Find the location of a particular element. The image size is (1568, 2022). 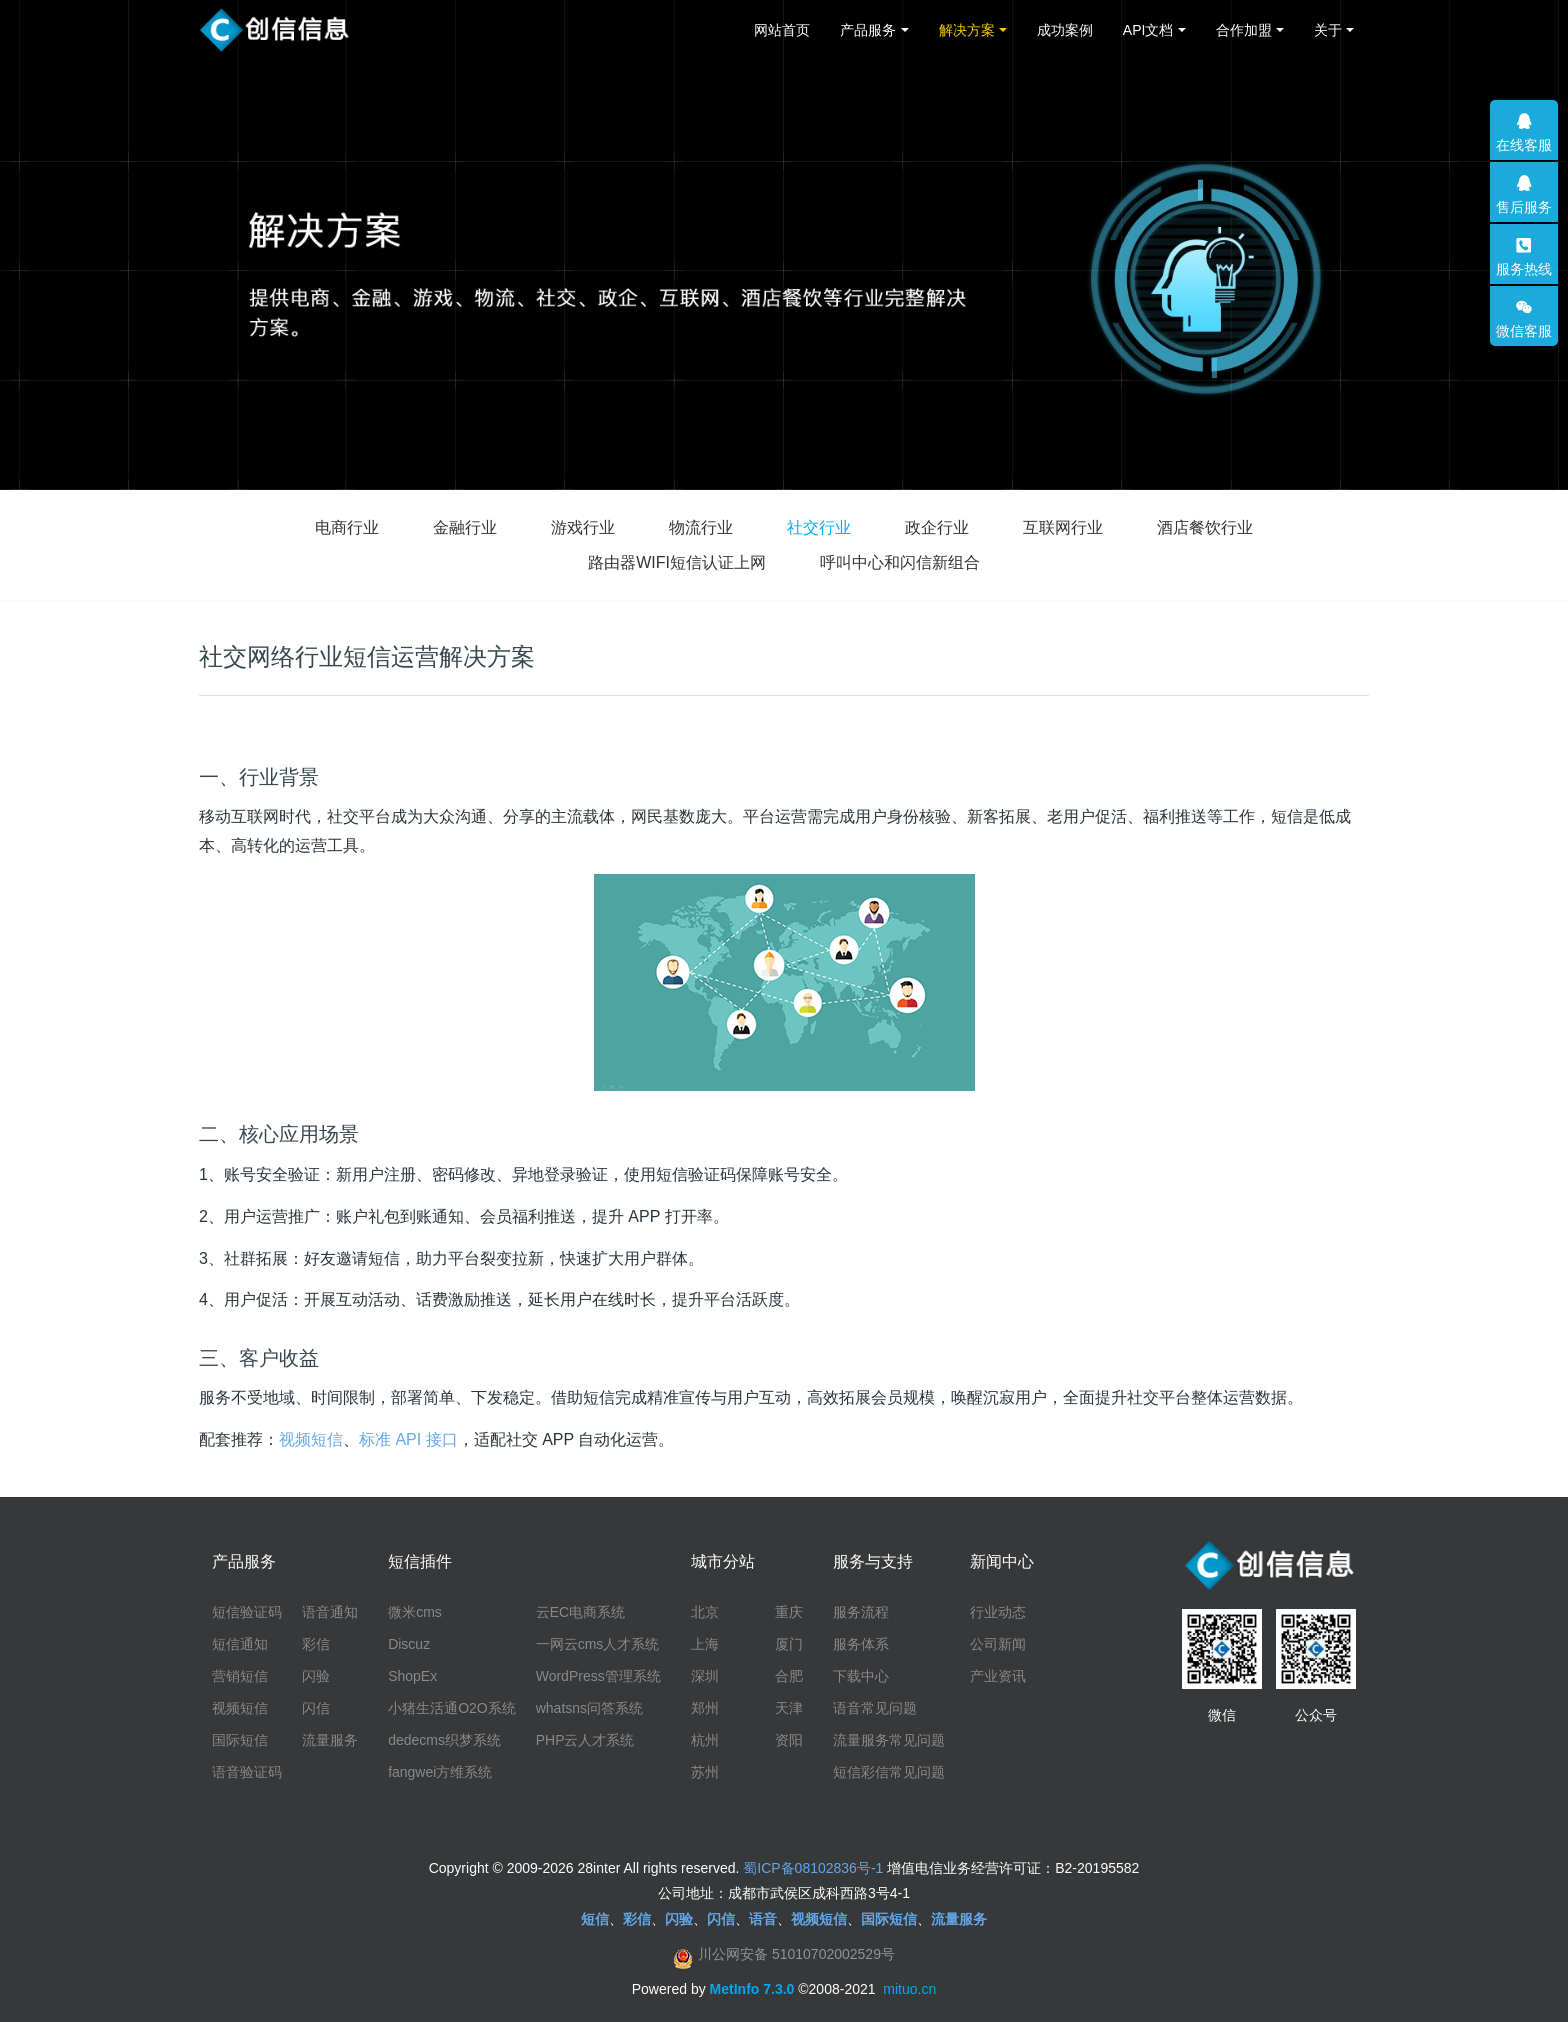

城市分站 is located at coordinates (723, 1561).